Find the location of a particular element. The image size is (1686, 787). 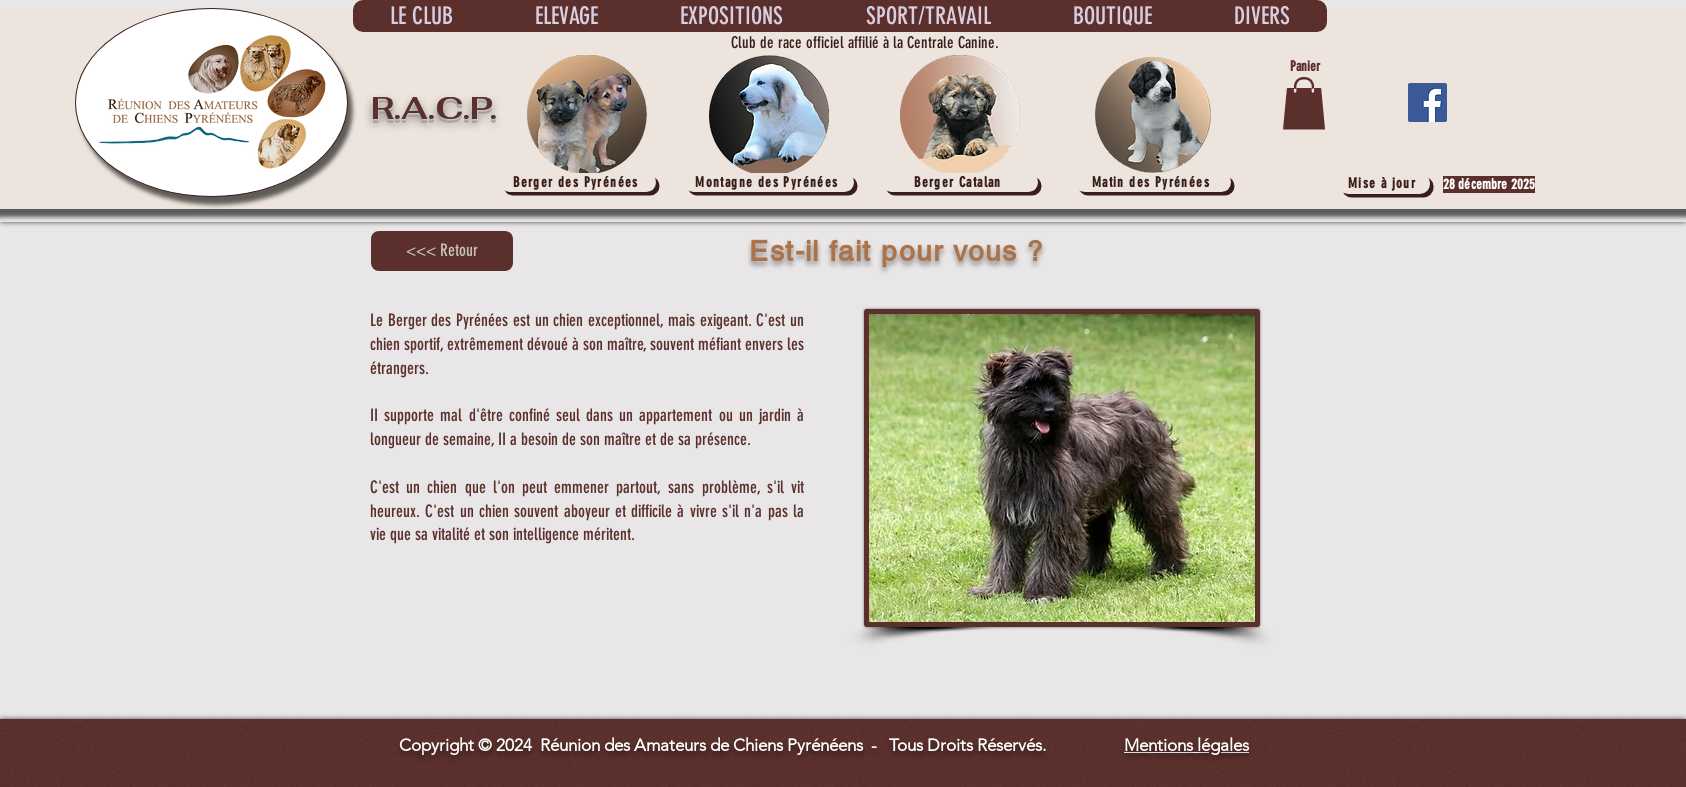

[<<< Retour] is located at coordinates (442, 251).